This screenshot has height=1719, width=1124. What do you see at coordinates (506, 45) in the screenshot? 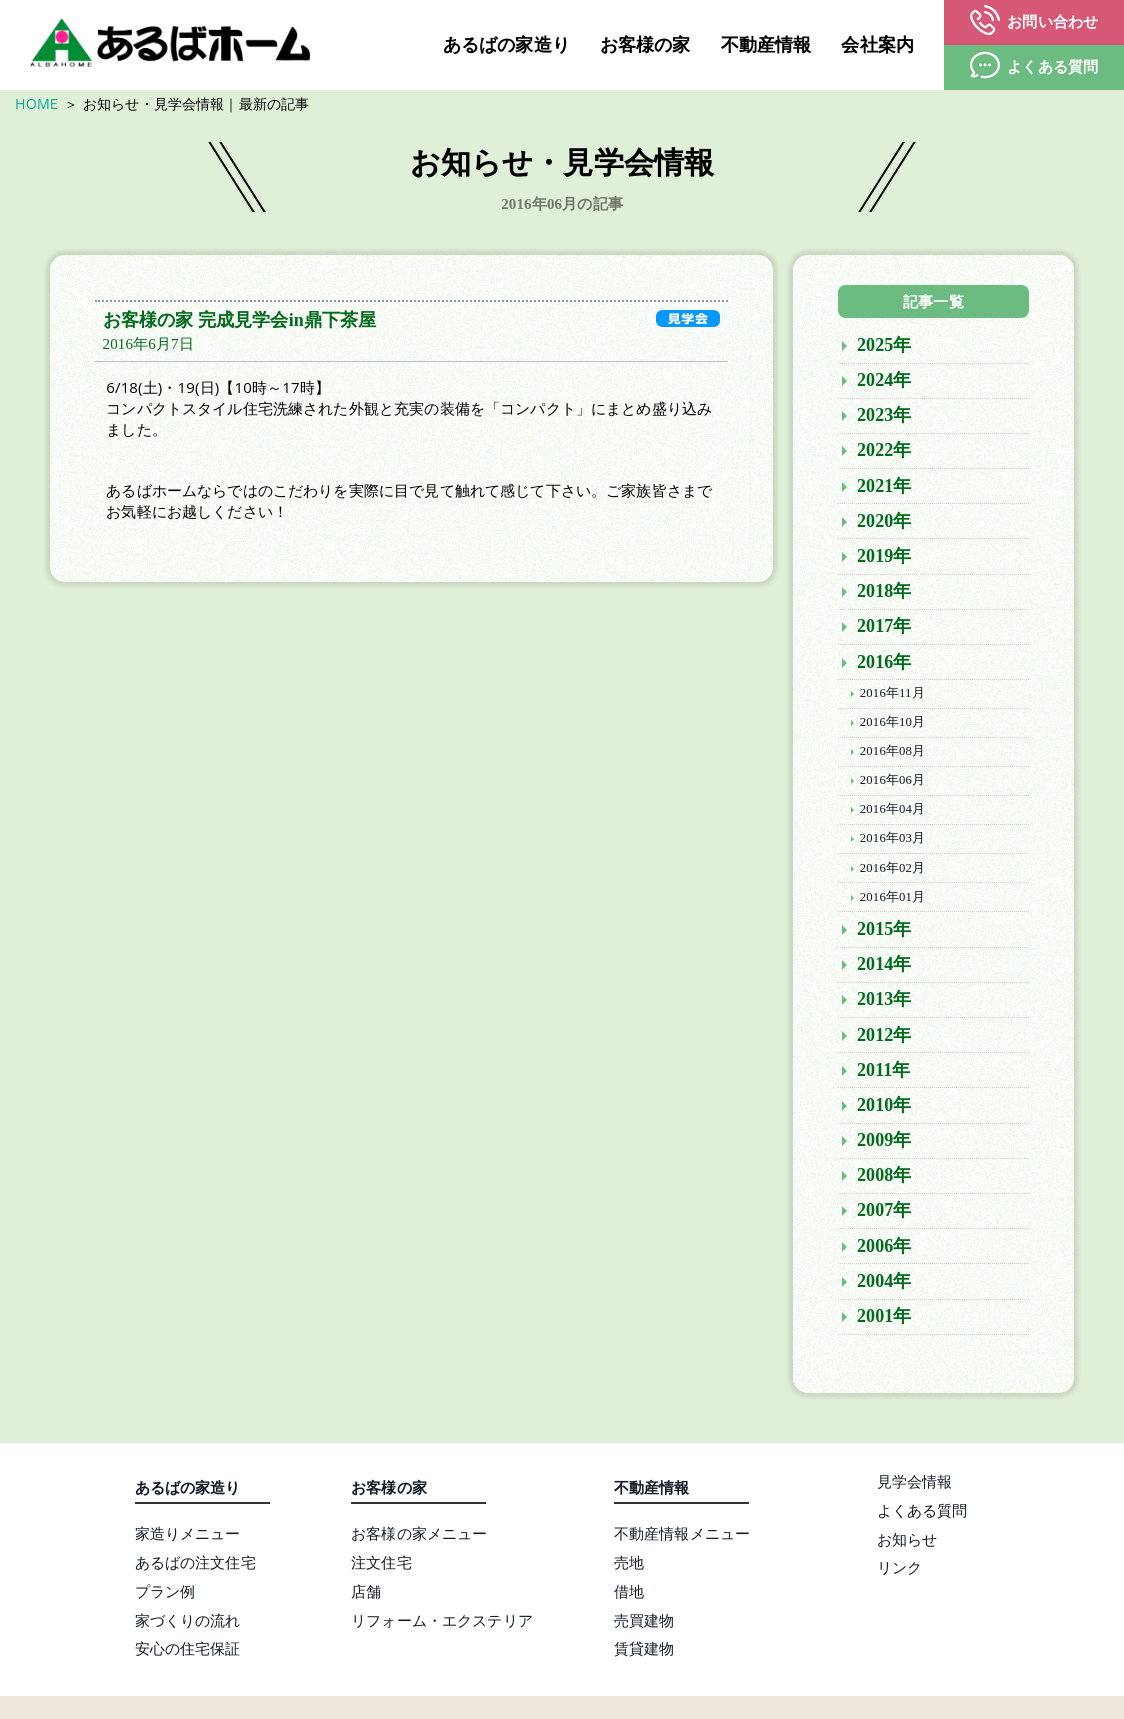
I see `あるばの家造り` at bounding box center [506, 45].